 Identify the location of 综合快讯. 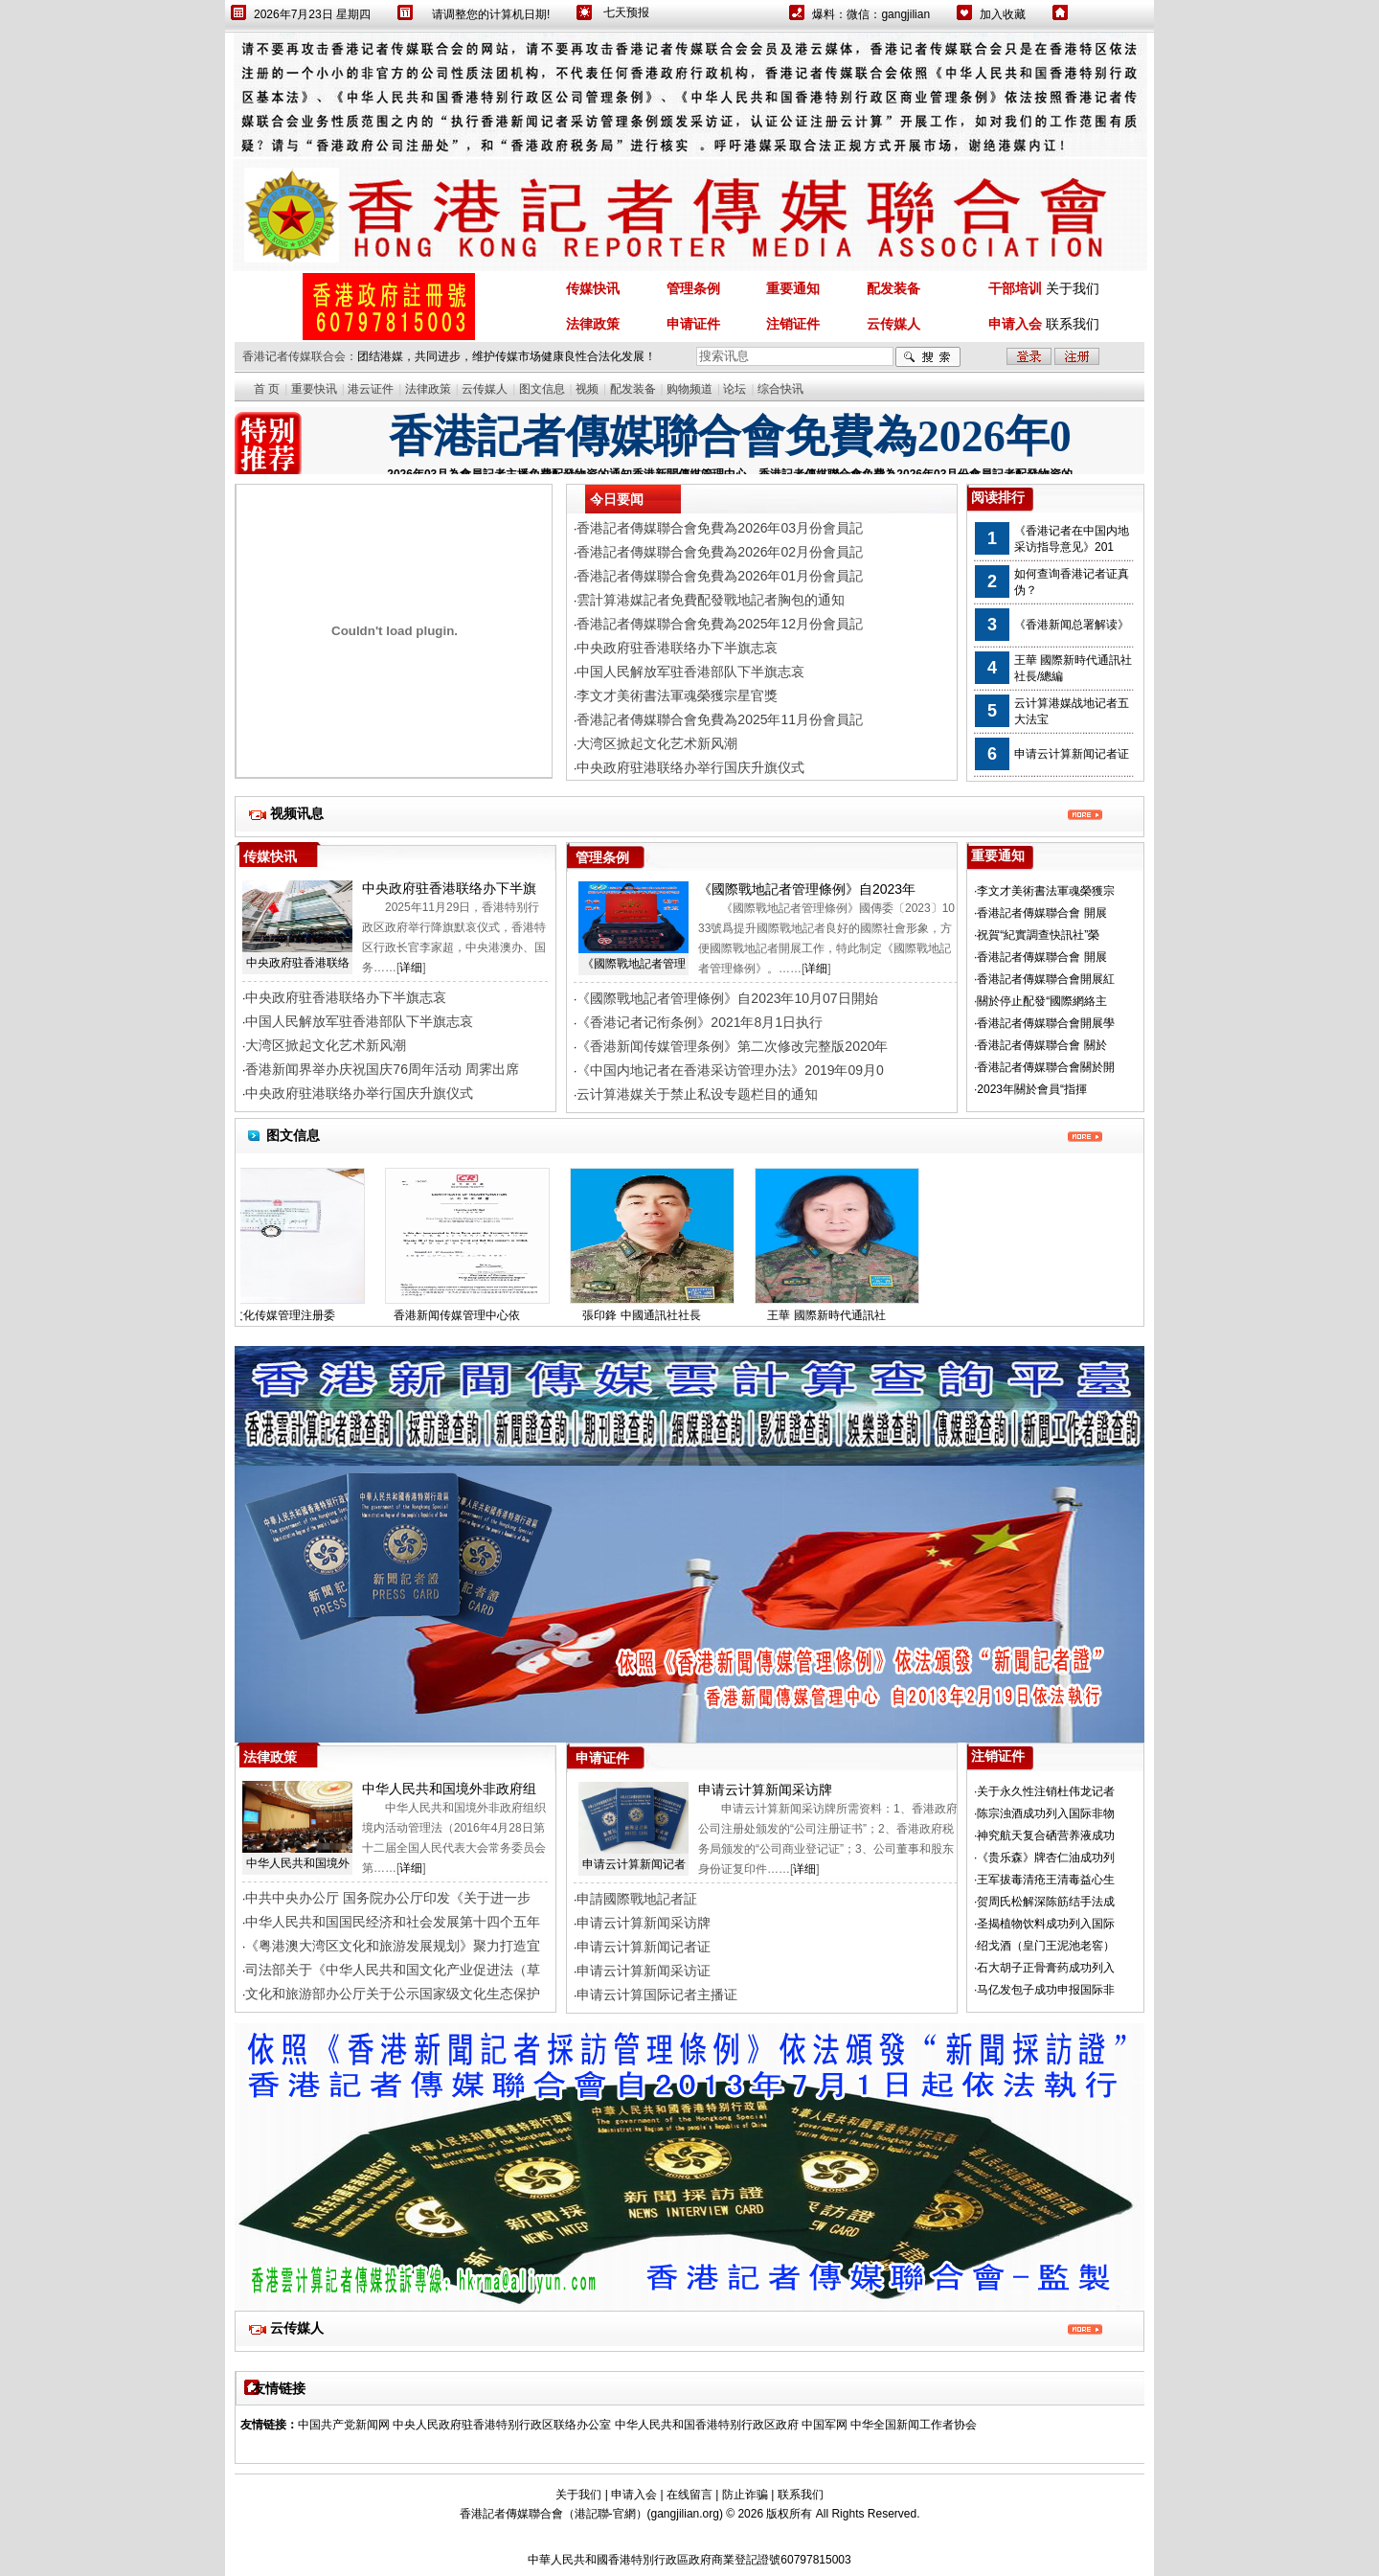
(780, 389).